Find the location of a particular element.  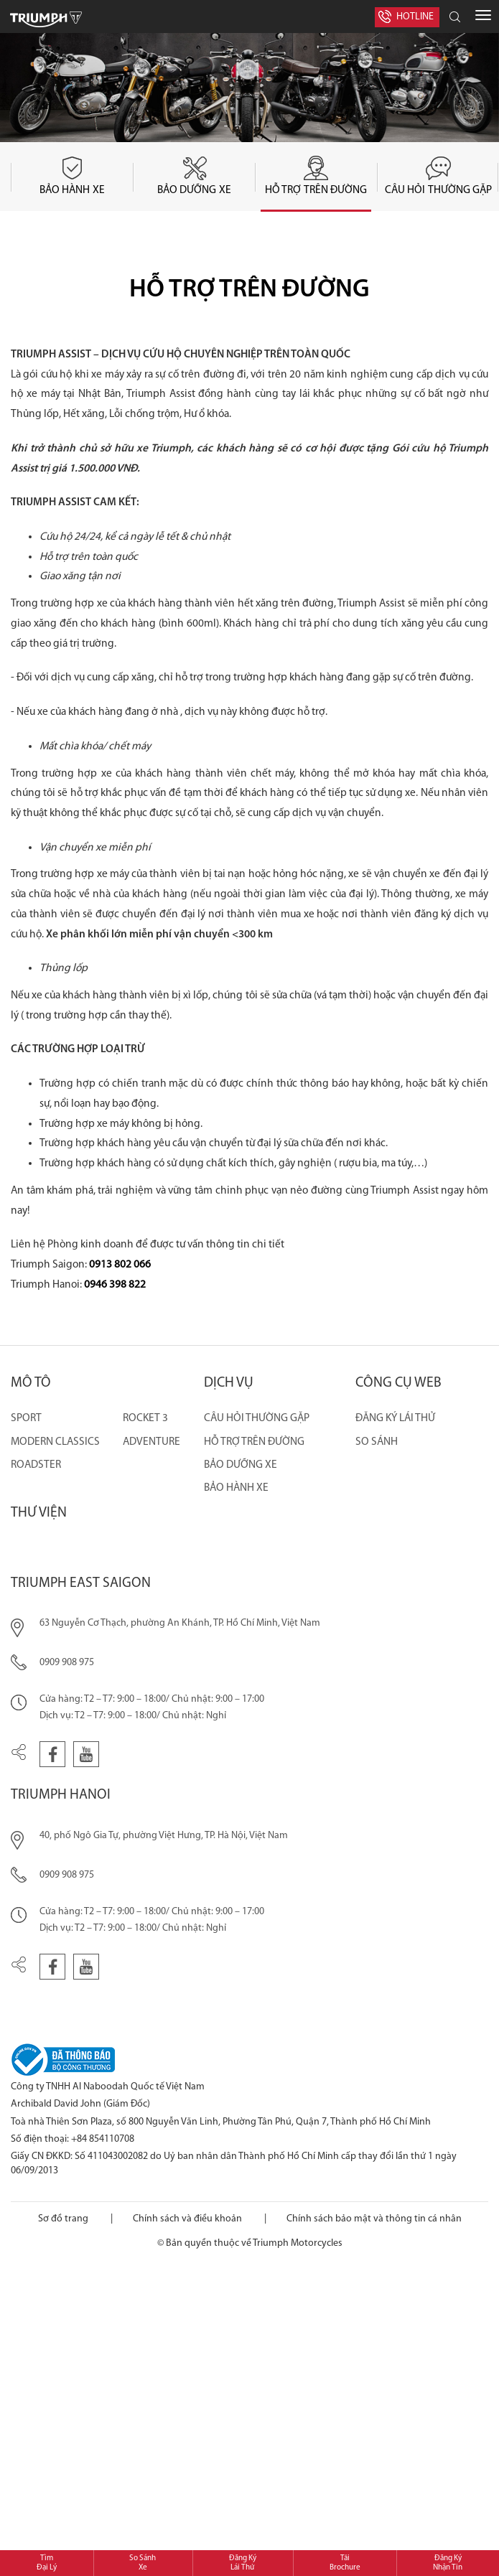

ROADSTER is located at coordinates (36, 1465).